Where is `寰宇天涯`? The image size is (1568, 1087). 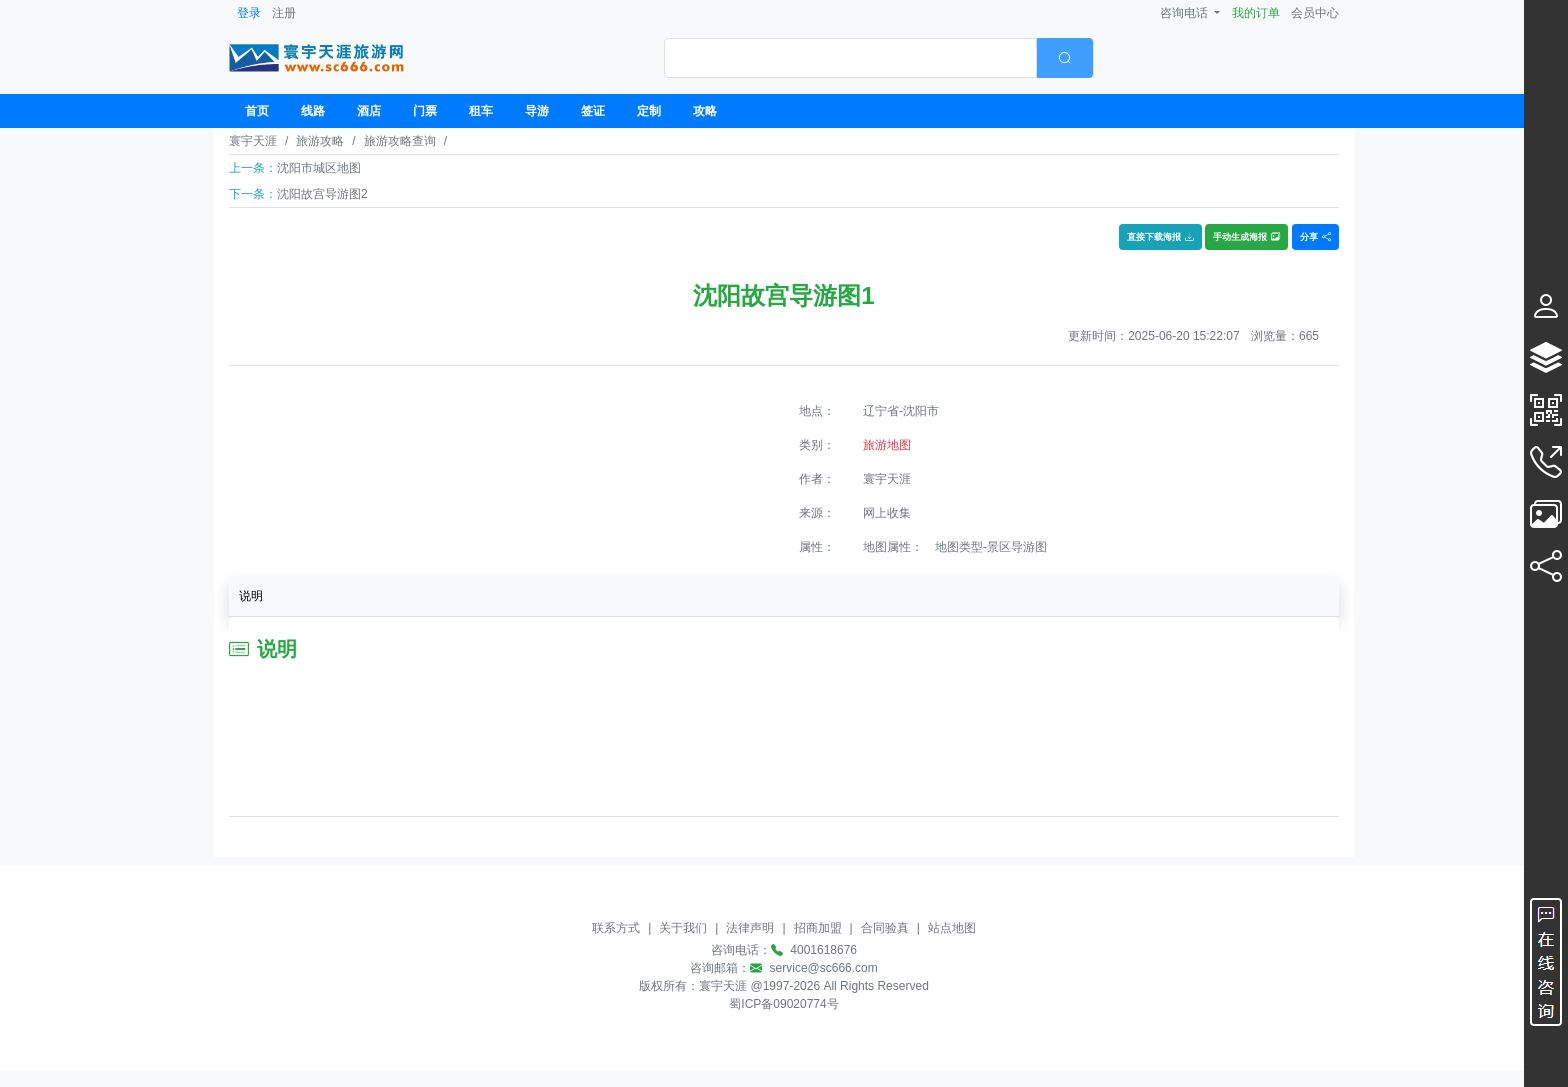
寰宇天涯 is located at coordinates (253, 141).